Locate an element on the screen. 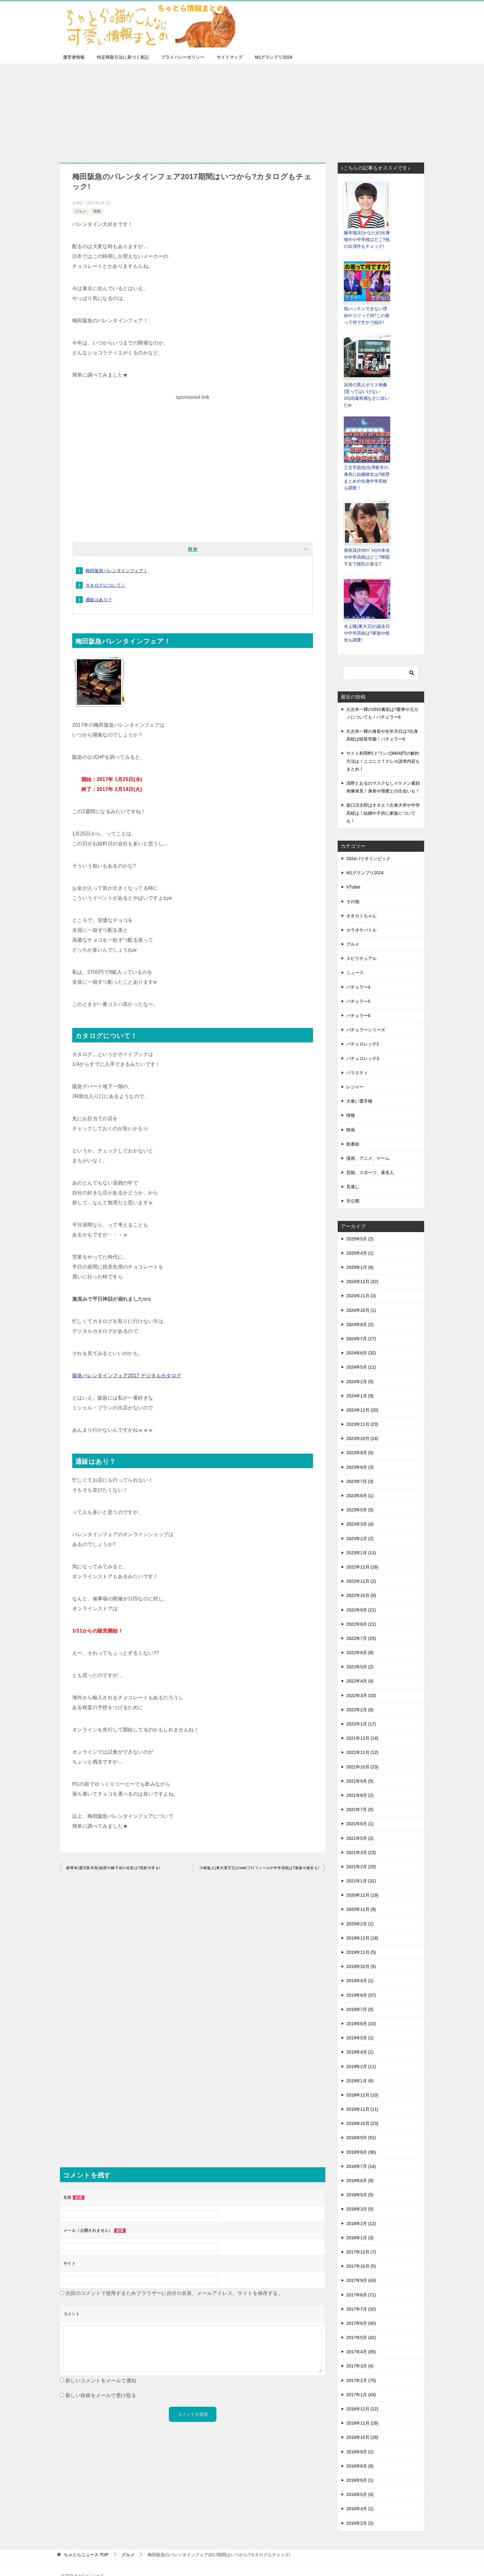 The height and width of the screenshot is (2576, 484). バチェロレッテ2 is located at coordinates (362, 1030).